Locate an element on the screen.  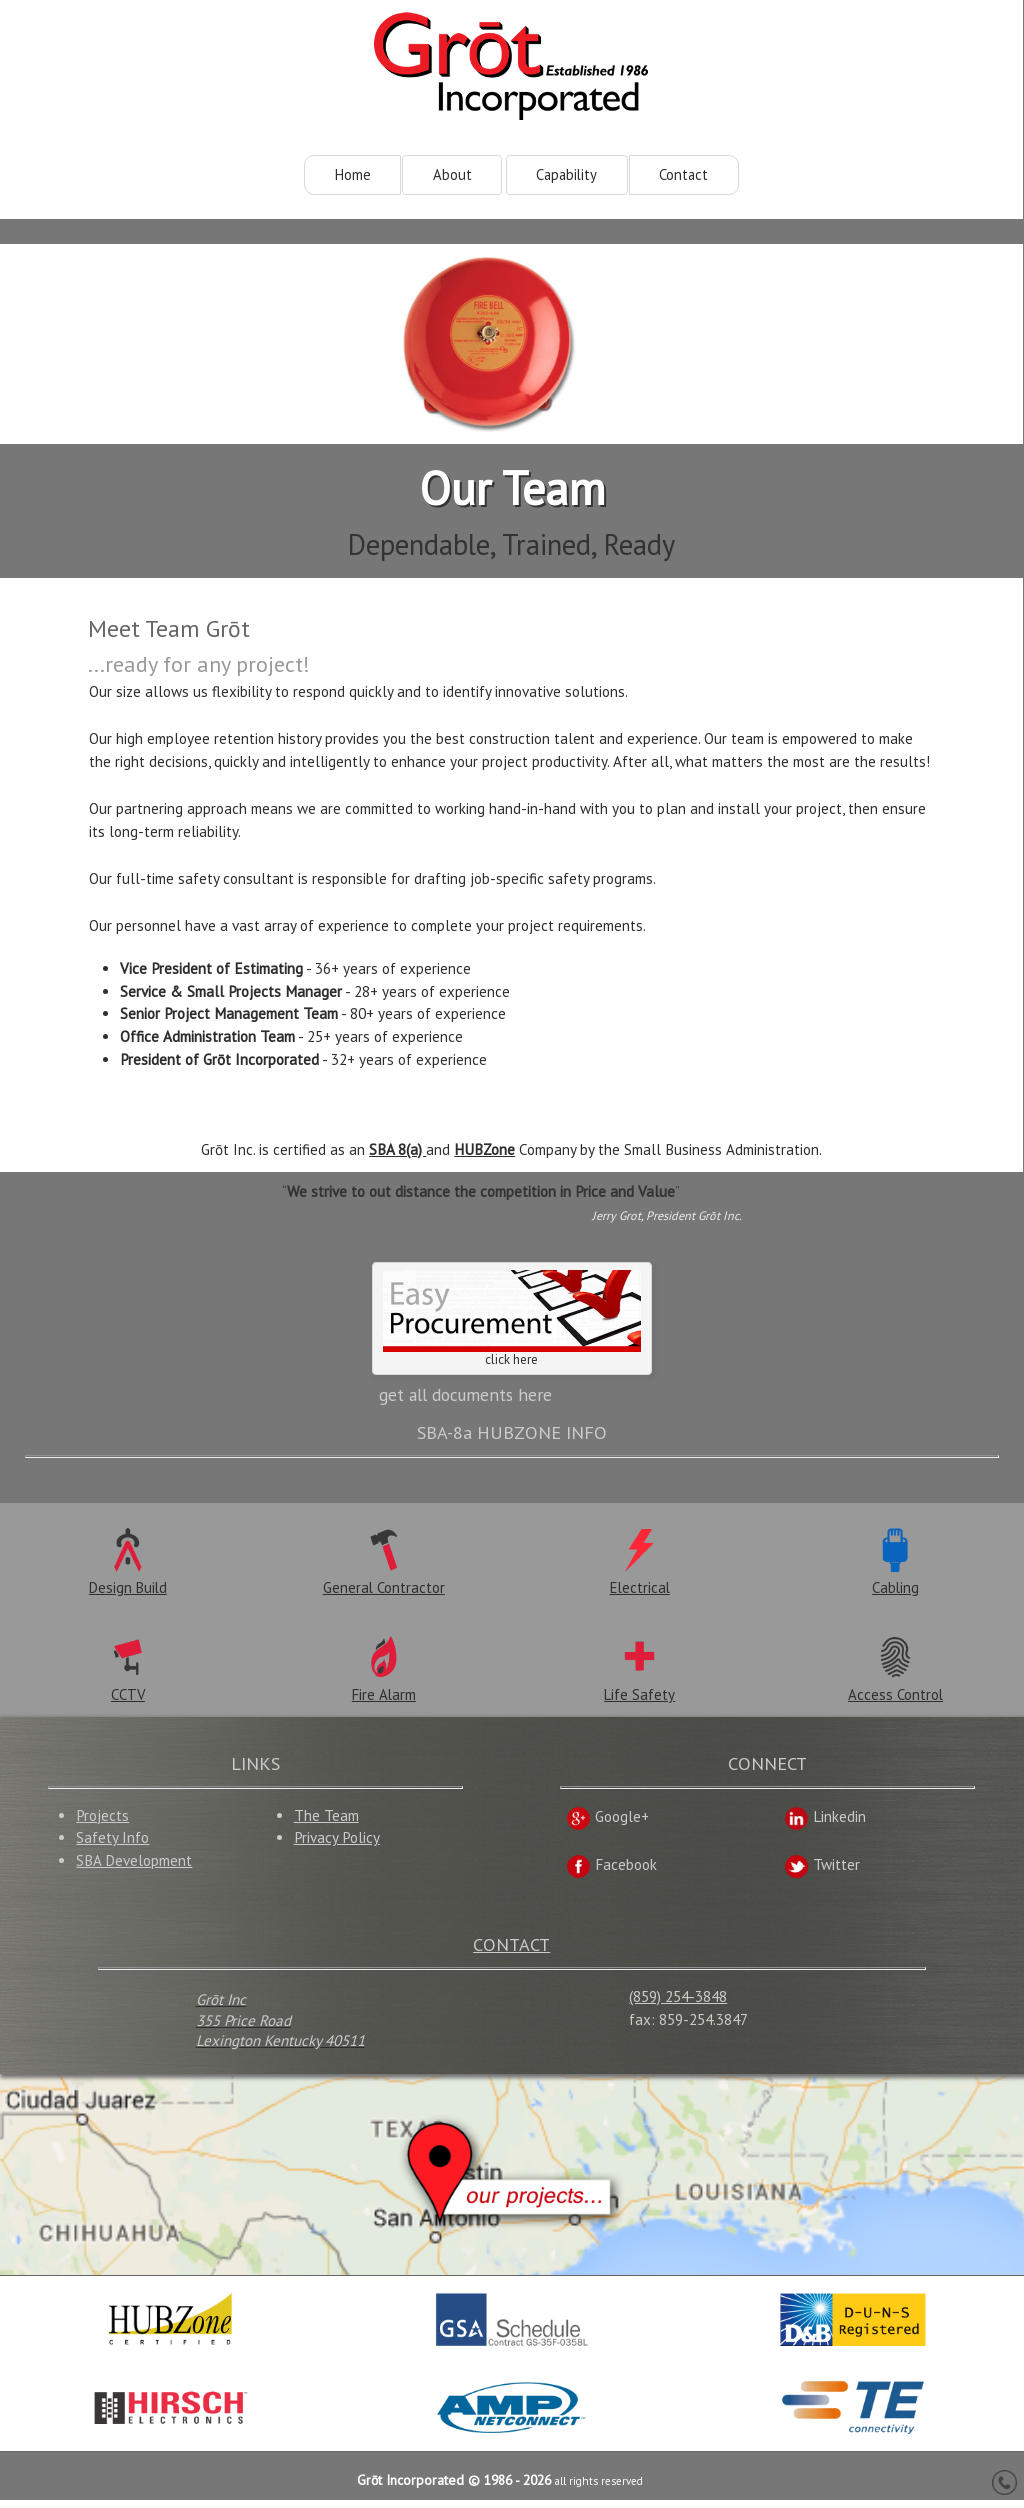
(859) 254-3848 is located at coordinates (678, 2004).